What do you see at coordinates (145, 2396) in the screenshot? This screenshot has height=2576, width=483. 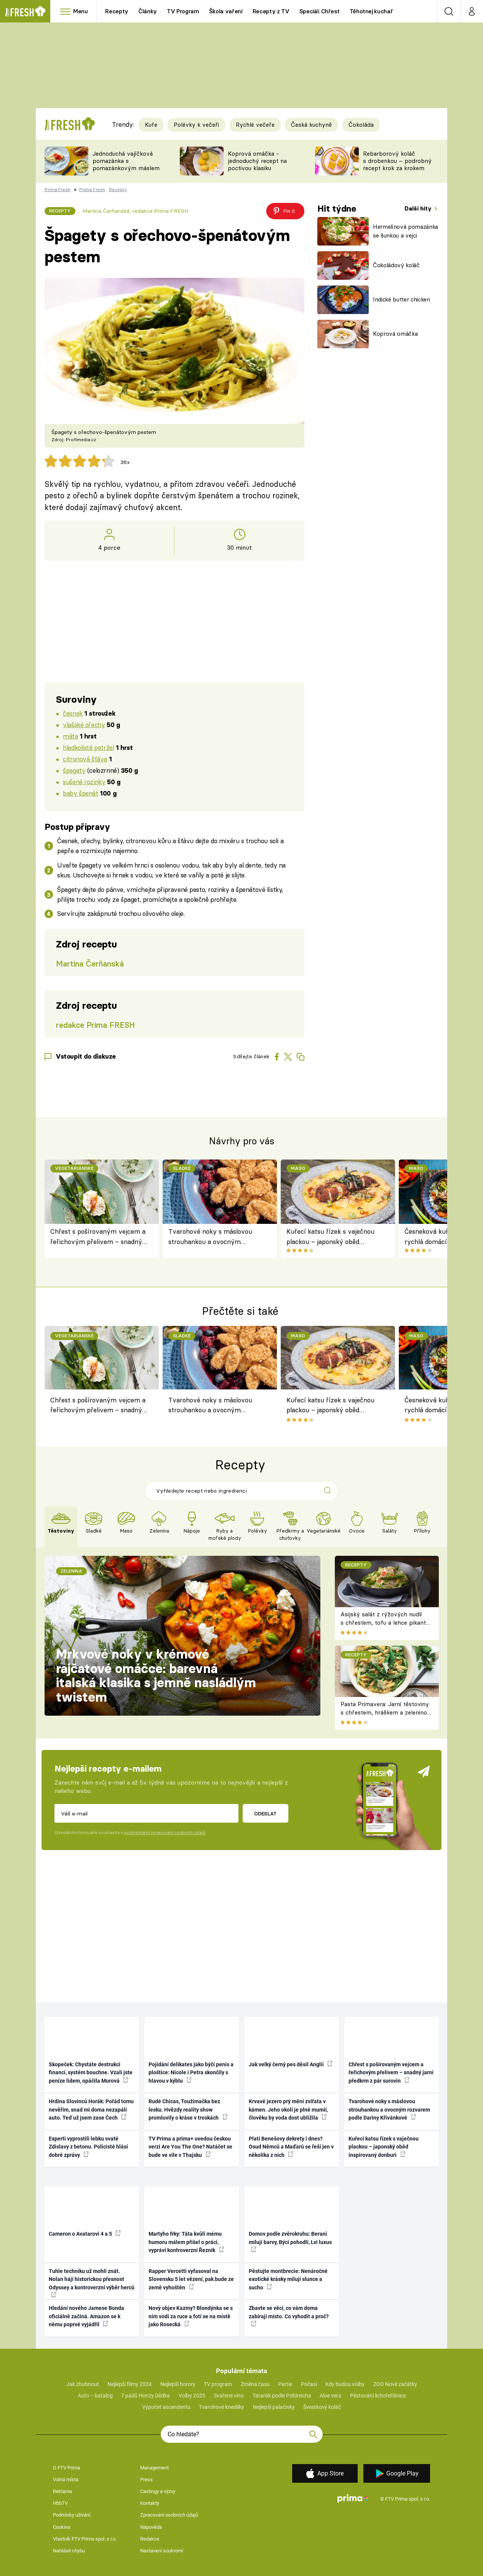 I see `7 pádů Honzy Dědka` at bounding box center [145, 2396].